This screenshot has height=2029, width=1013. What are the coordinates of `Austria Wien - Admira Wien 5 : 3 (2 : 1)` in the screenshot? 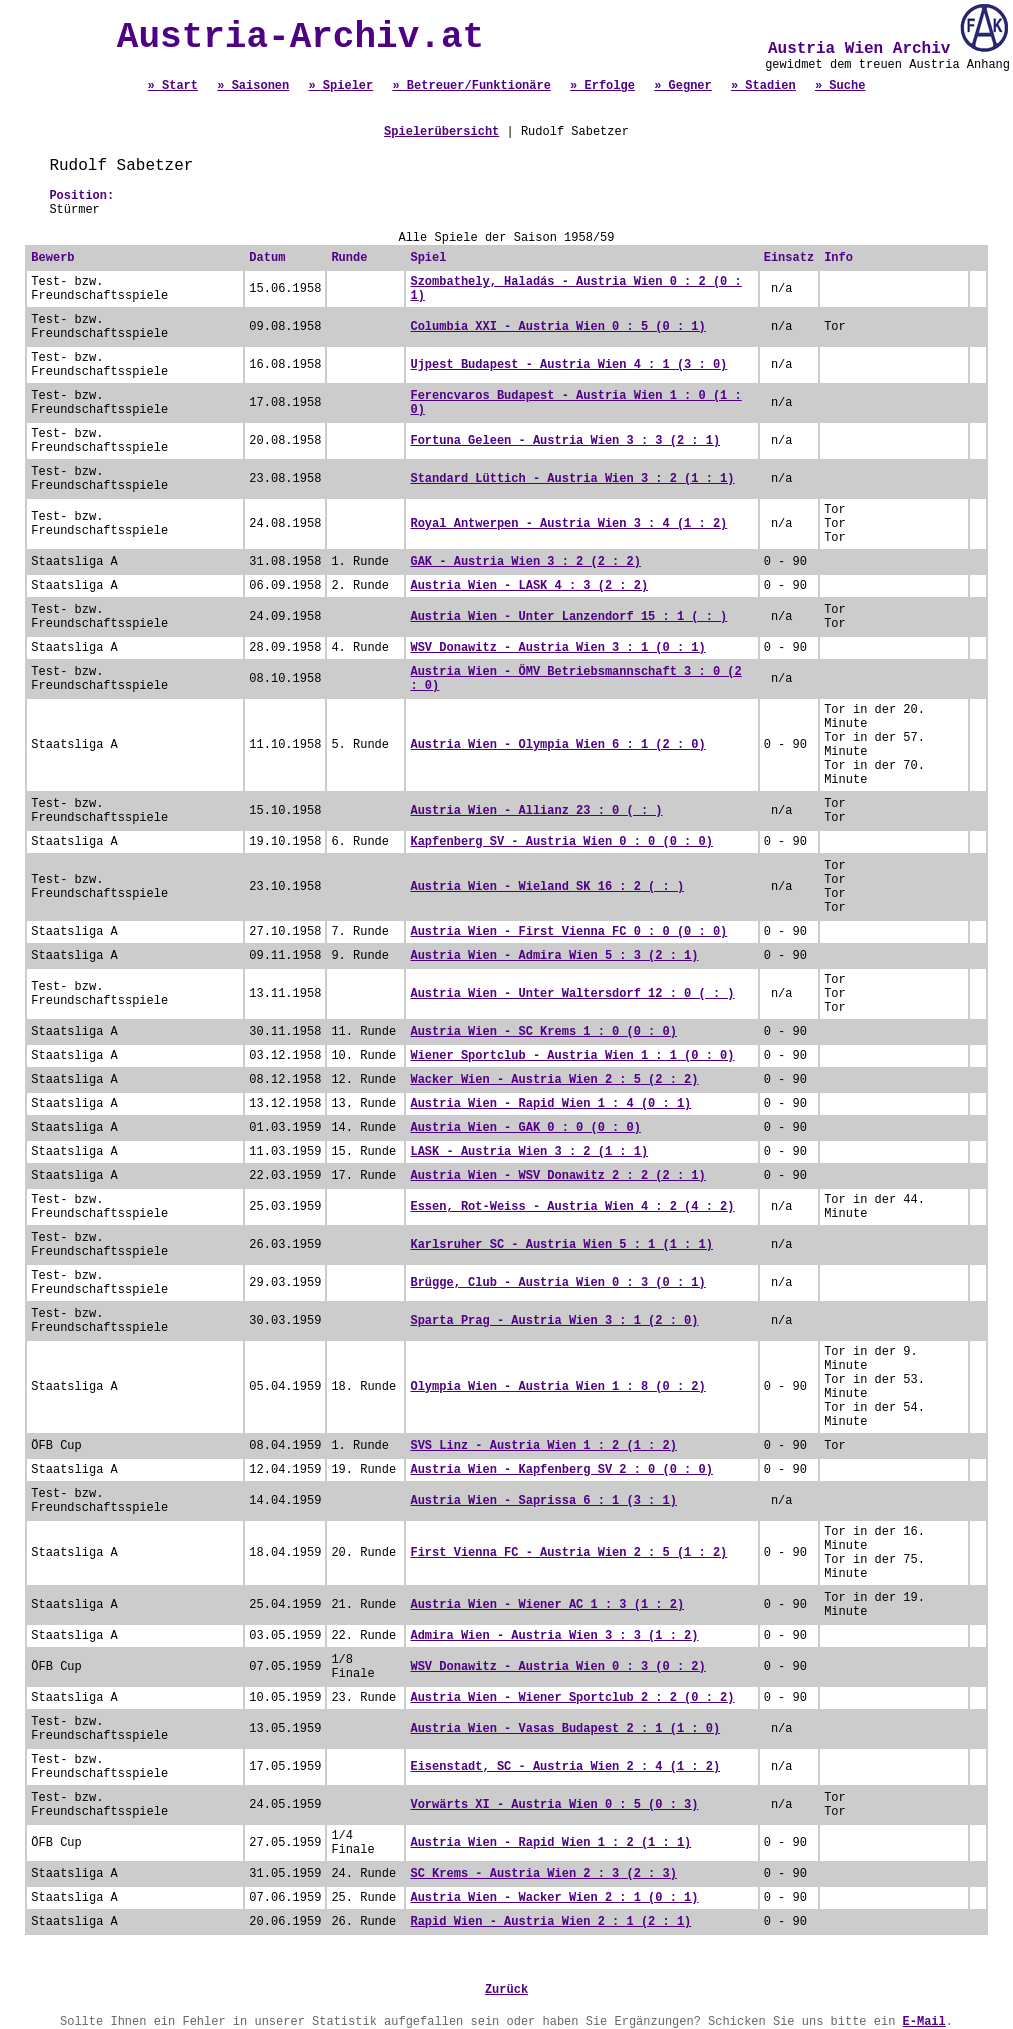 It's located at (554, 956).